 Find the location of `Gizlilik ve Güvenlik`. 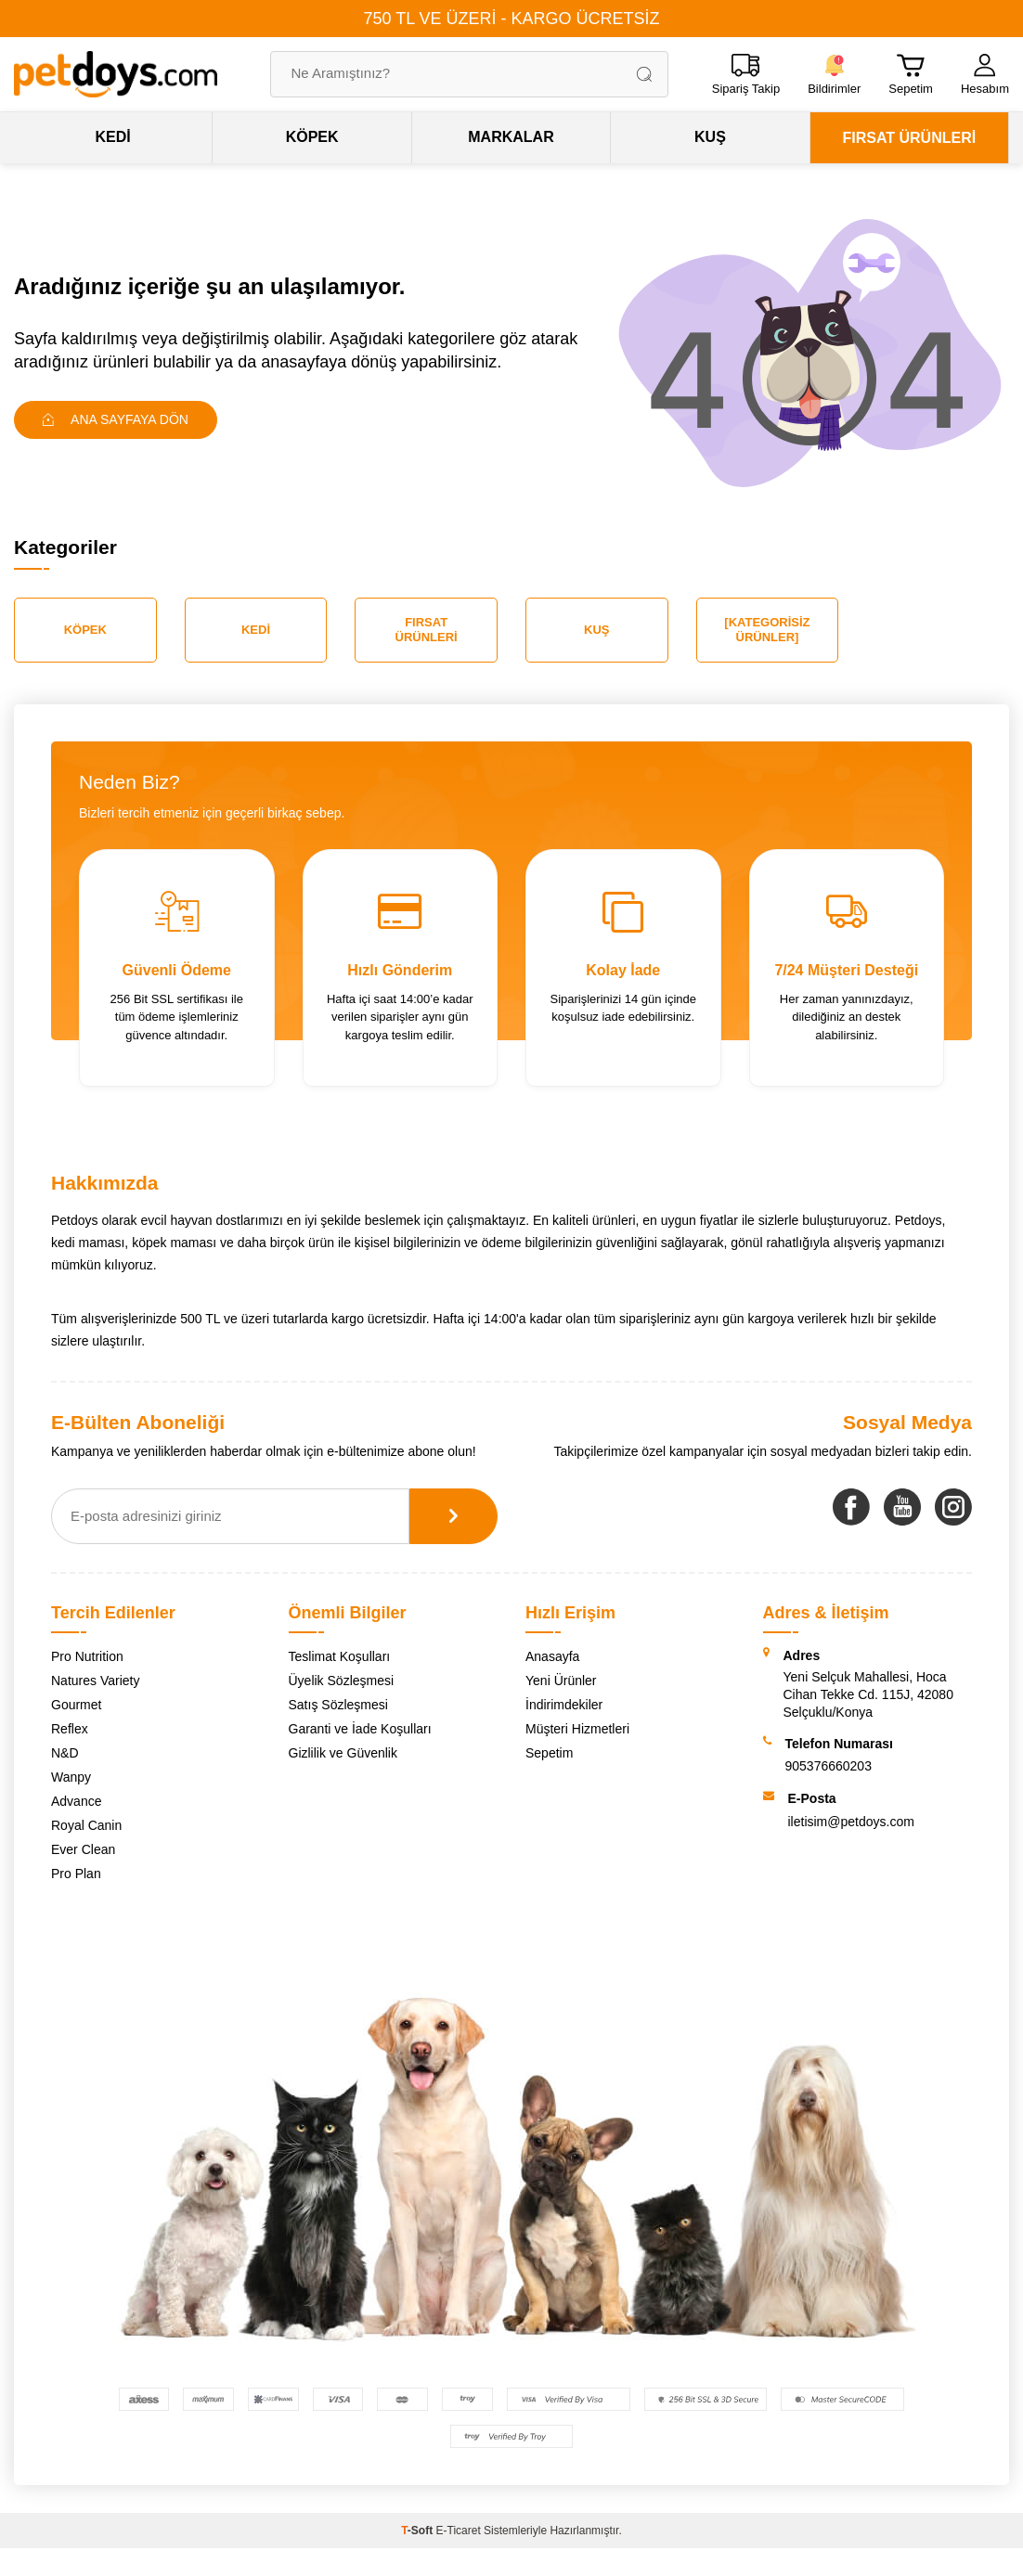

Gizlilik ve Güvenlik is located at coordinates (343, 1752).